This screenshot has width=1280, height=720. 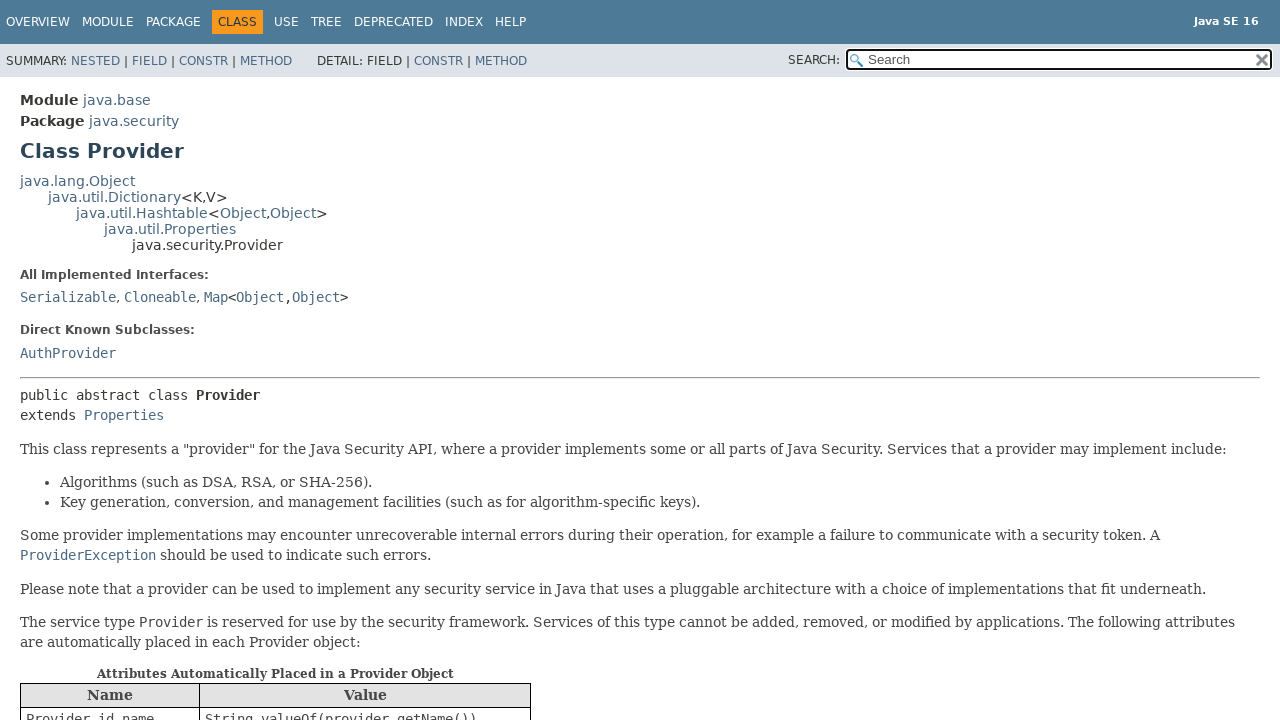 What do you see at coordinates (38, 22) in the screenshot?
I see `Overview` at bounding box center [38, 22].